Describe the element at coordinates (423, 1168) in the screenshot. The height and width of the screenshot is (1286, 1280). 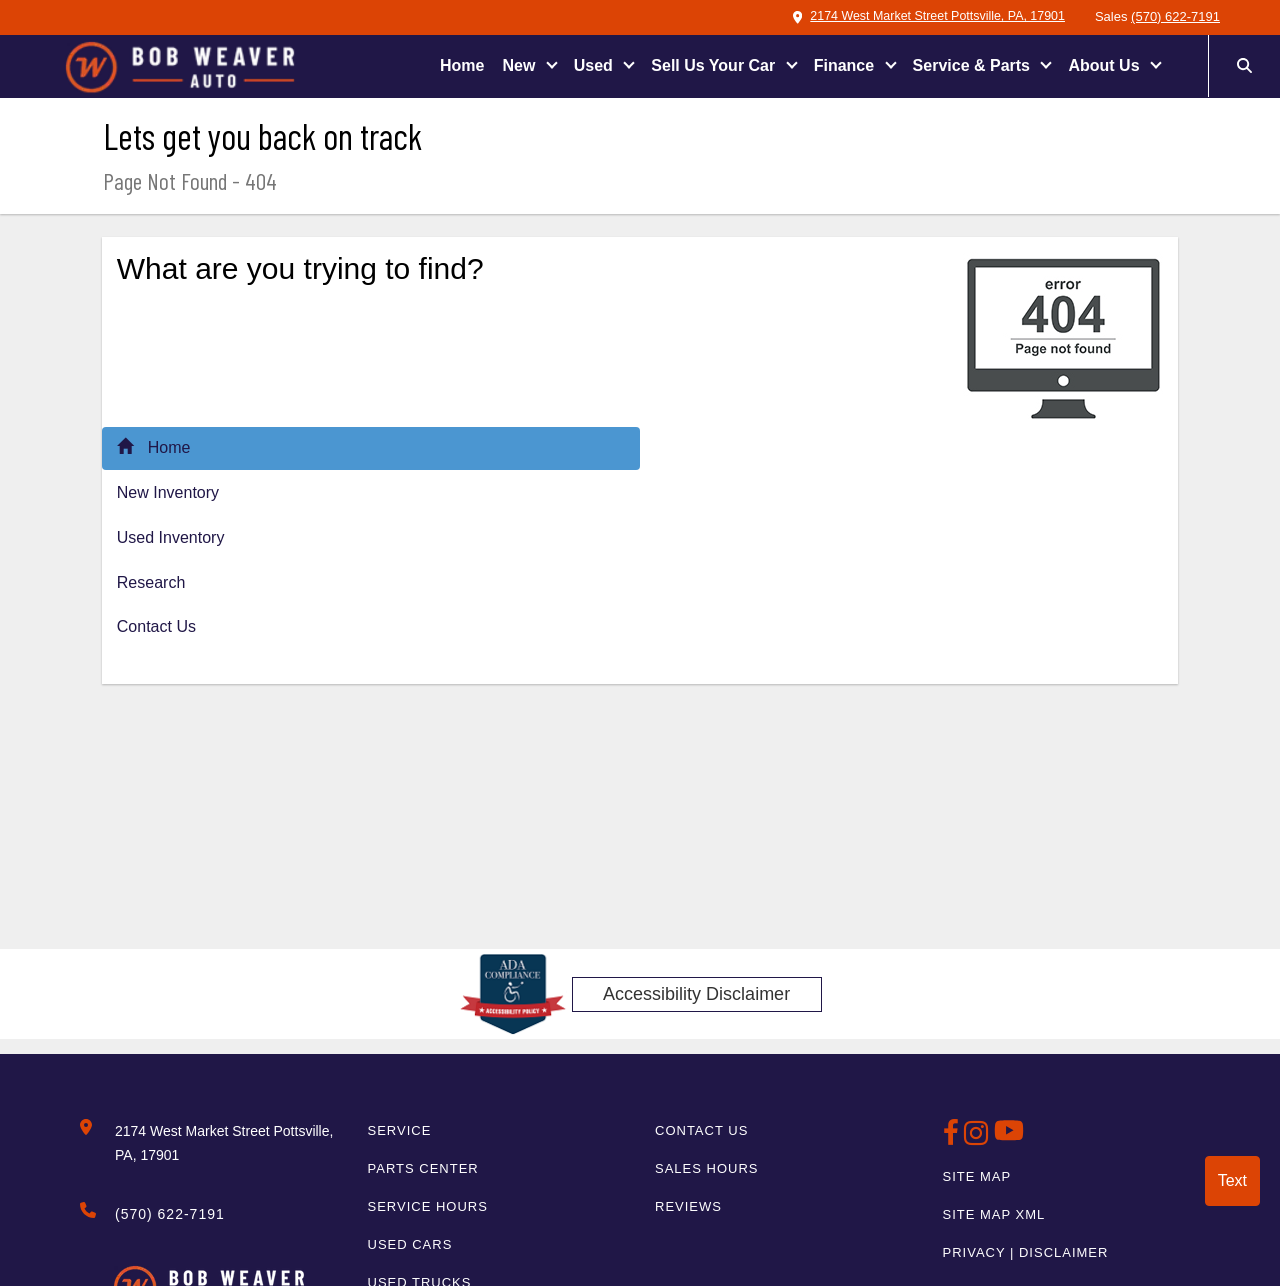
I see `Parts Center` at that location.